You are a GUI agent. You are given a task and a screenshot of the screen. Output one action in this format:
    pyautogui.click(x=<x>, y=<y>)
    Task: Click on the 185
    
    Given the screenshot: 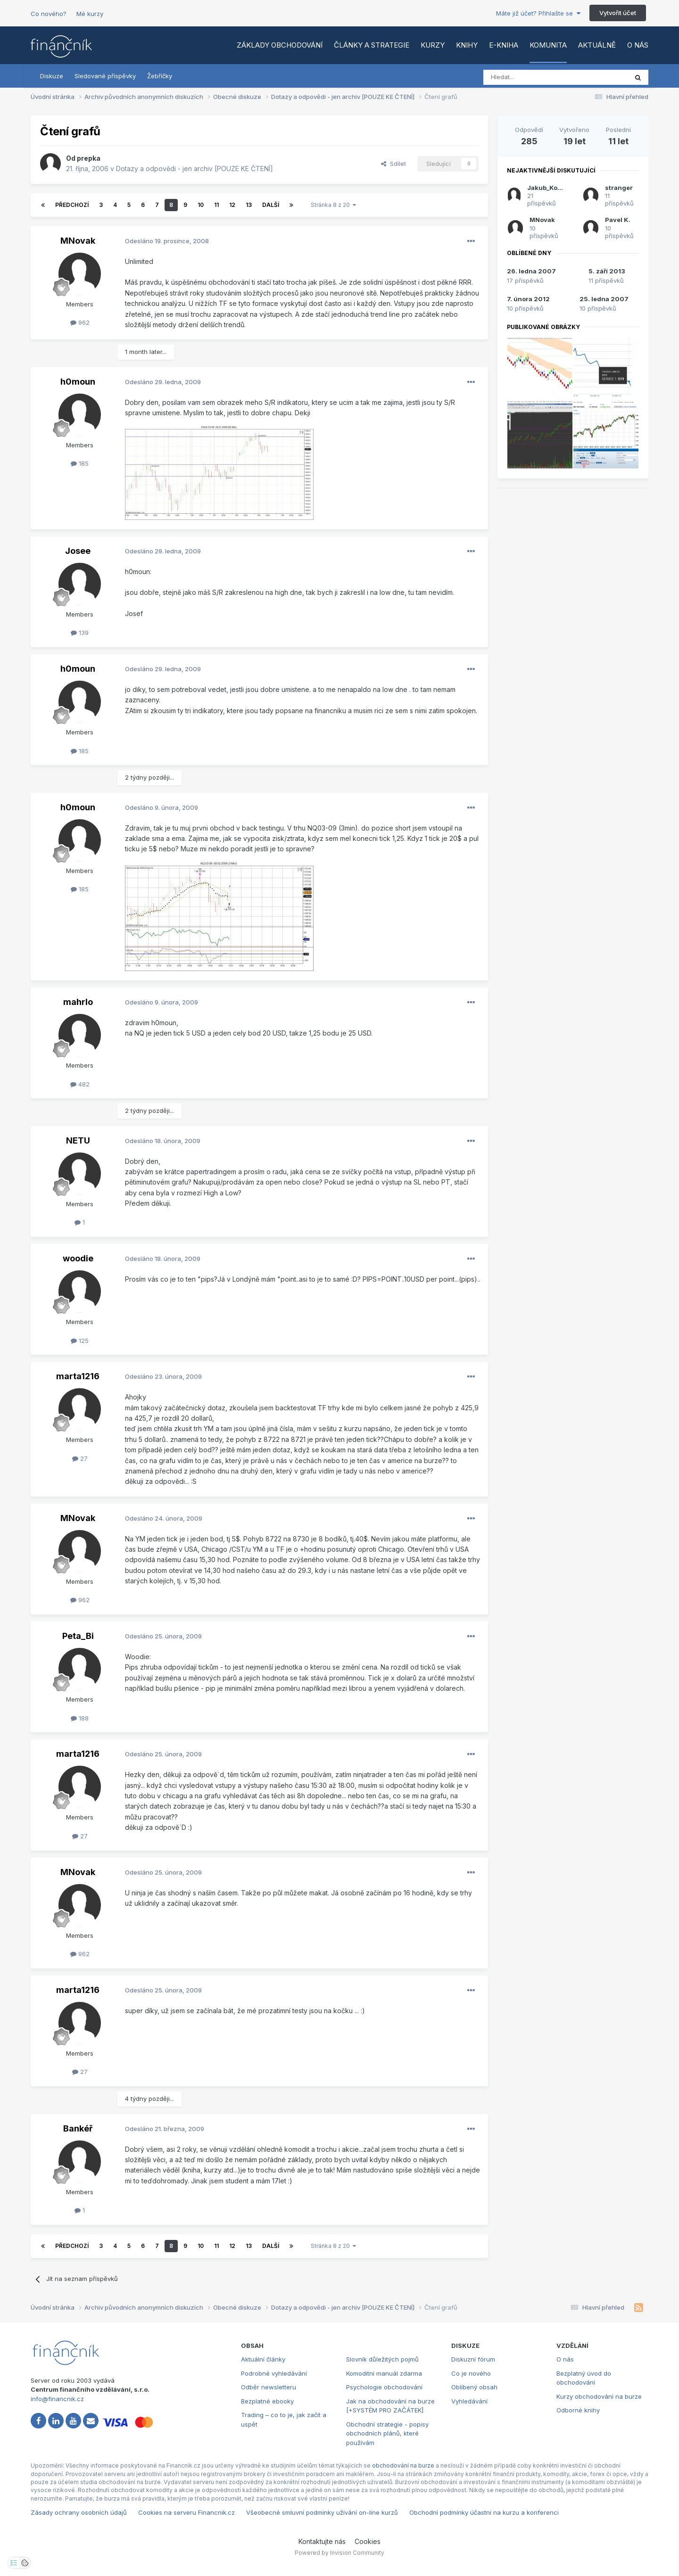 What is the action you would take?
    pyautogui.click(x=80, y=463)
    